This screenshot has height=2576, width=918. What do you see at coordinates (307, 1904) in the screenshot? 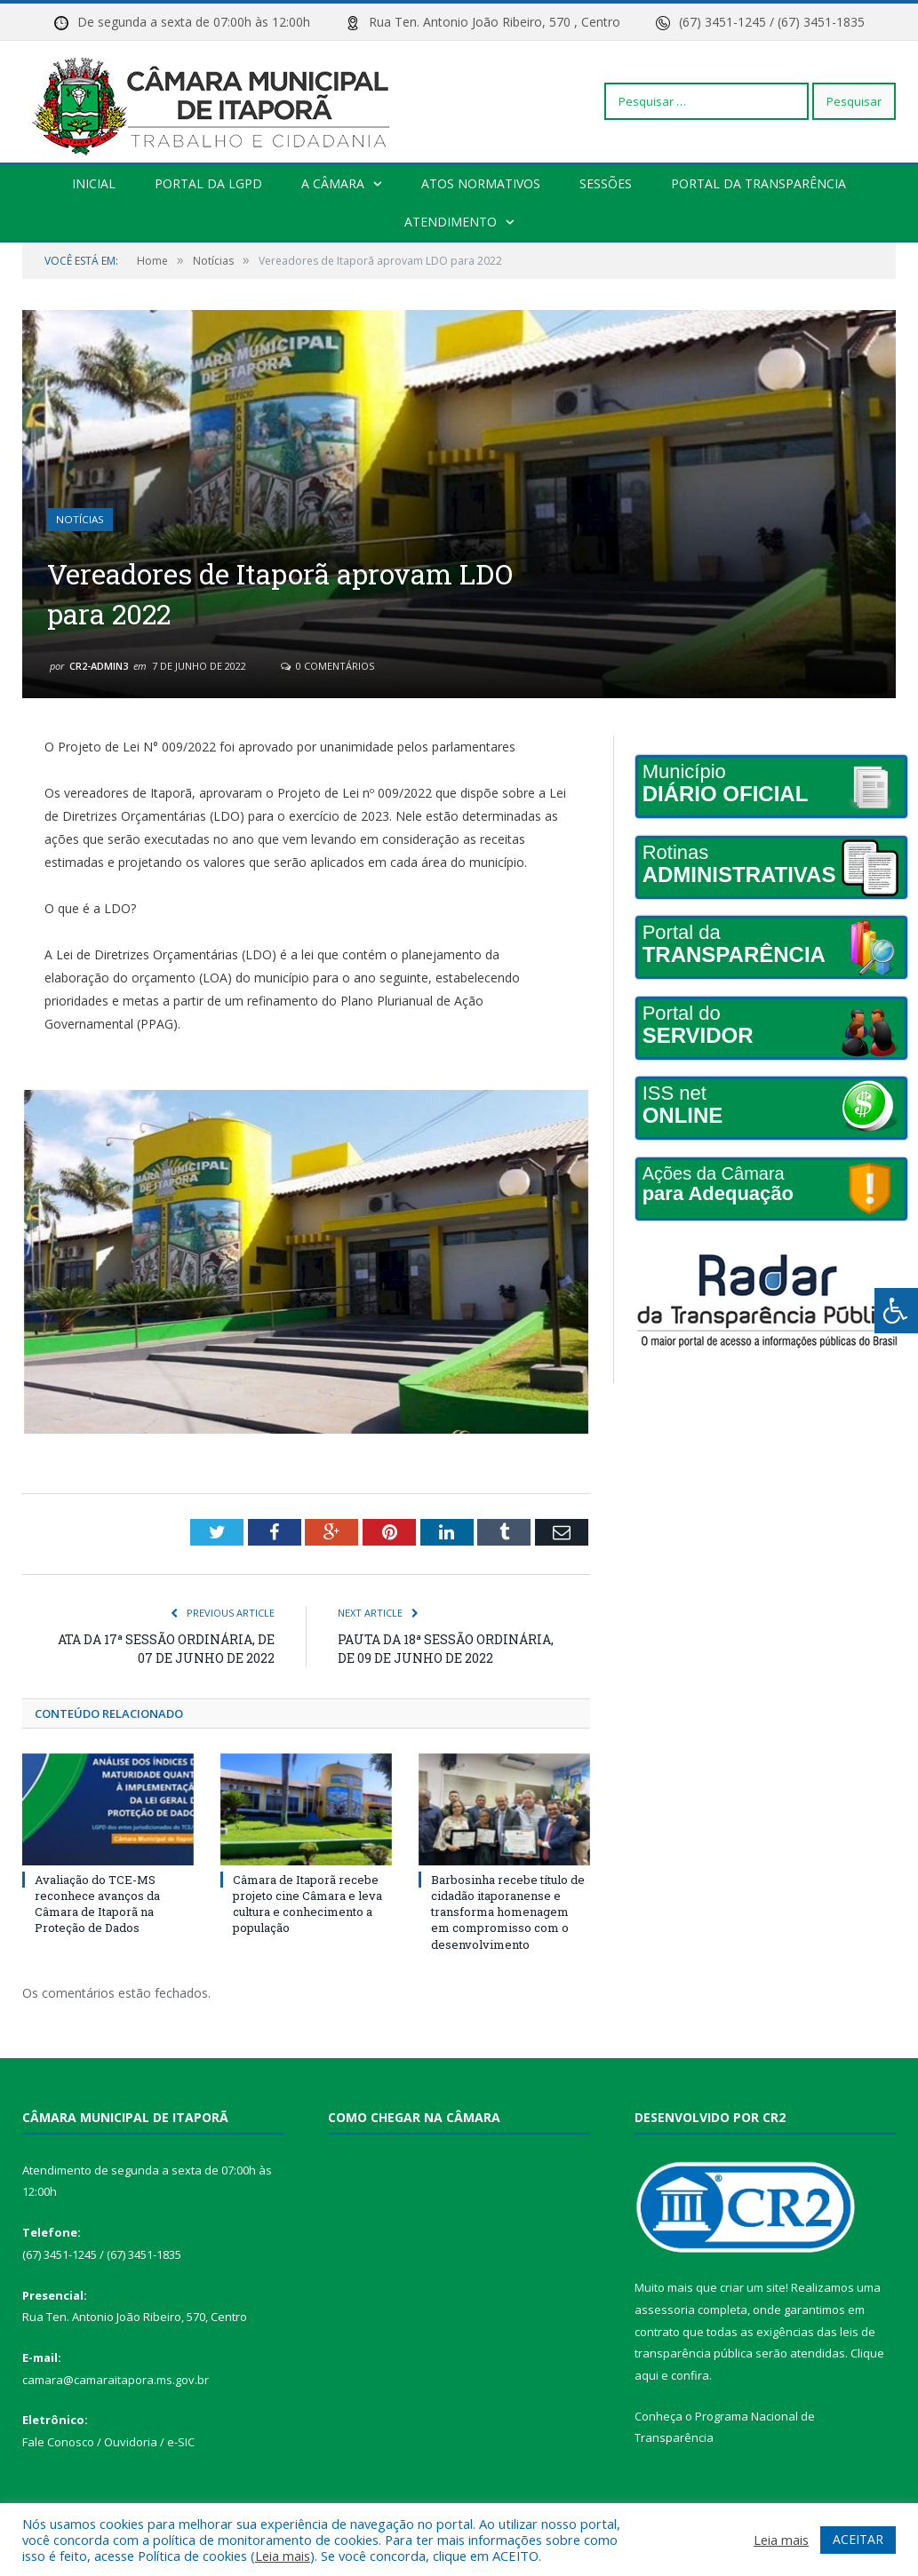
I see `Câmara de Itaporã recebe projeto cine Câmara e leva cultura e conhecimento a população` at bounding box center [307, 1904].